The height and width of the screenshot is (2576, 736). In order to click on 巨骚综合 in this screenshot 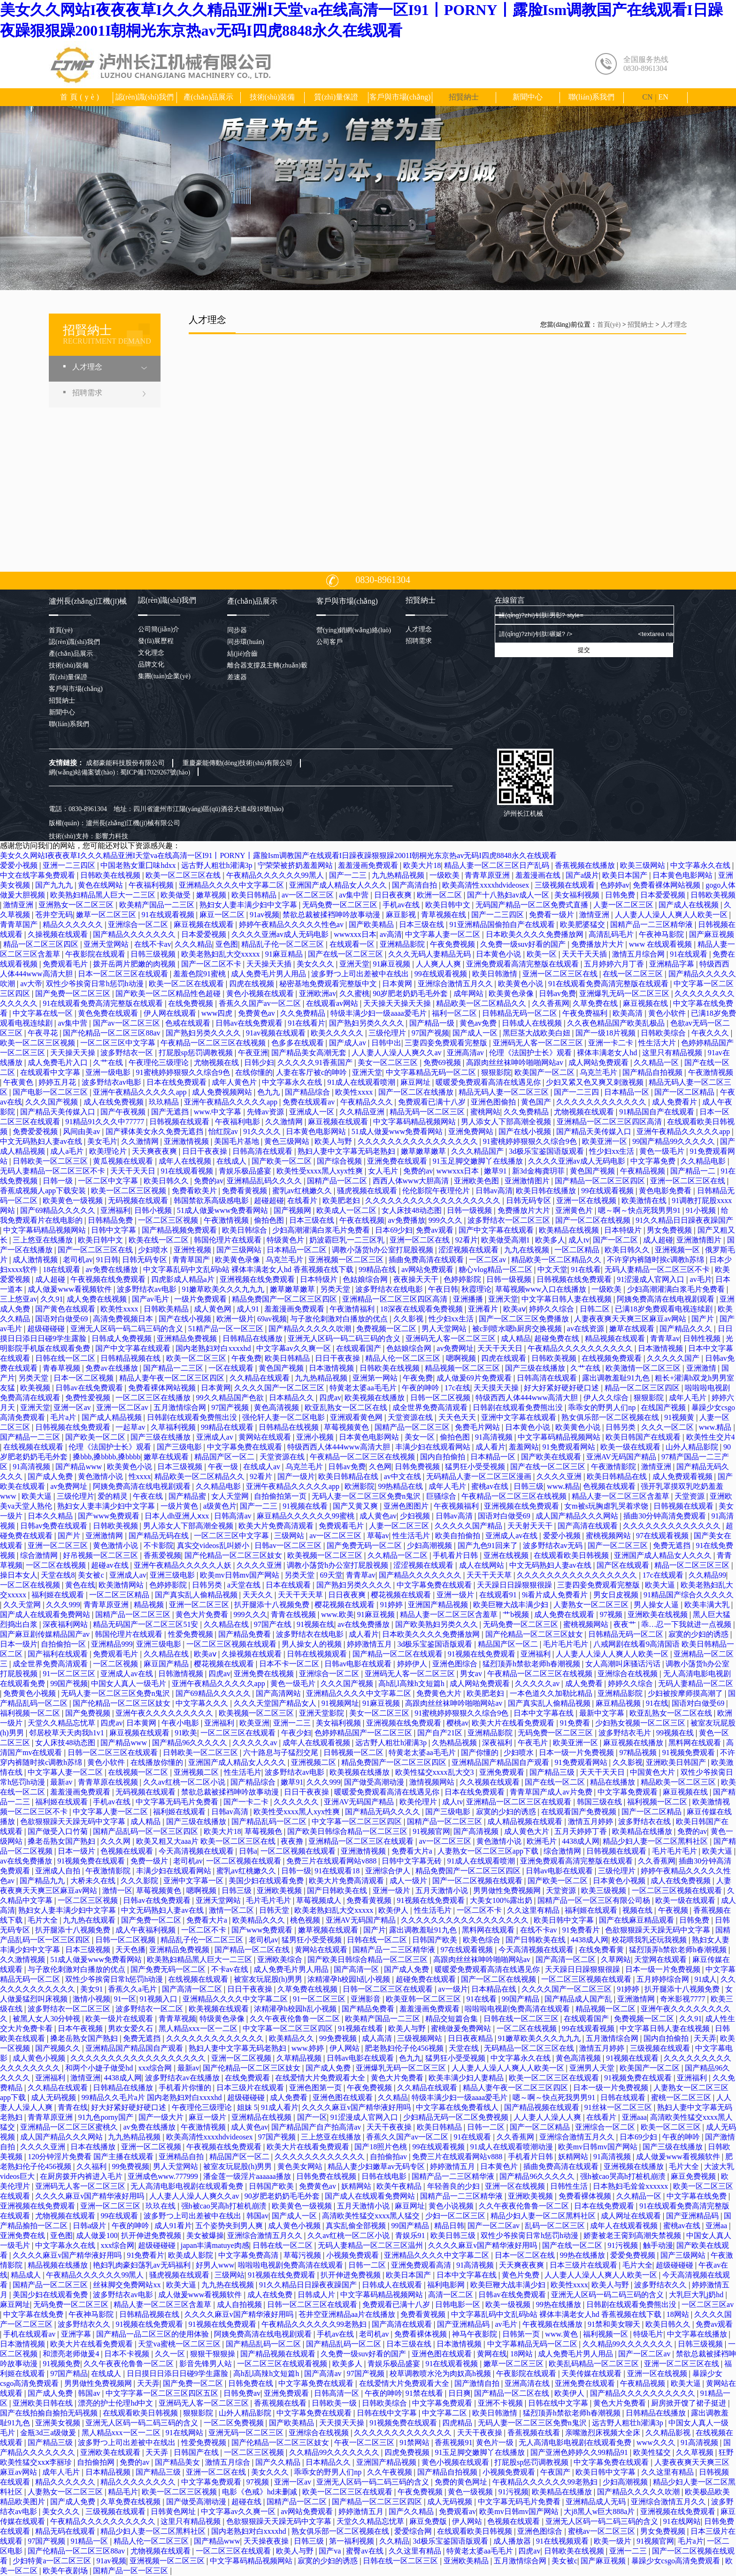, I will do `click(442, 1496)`.